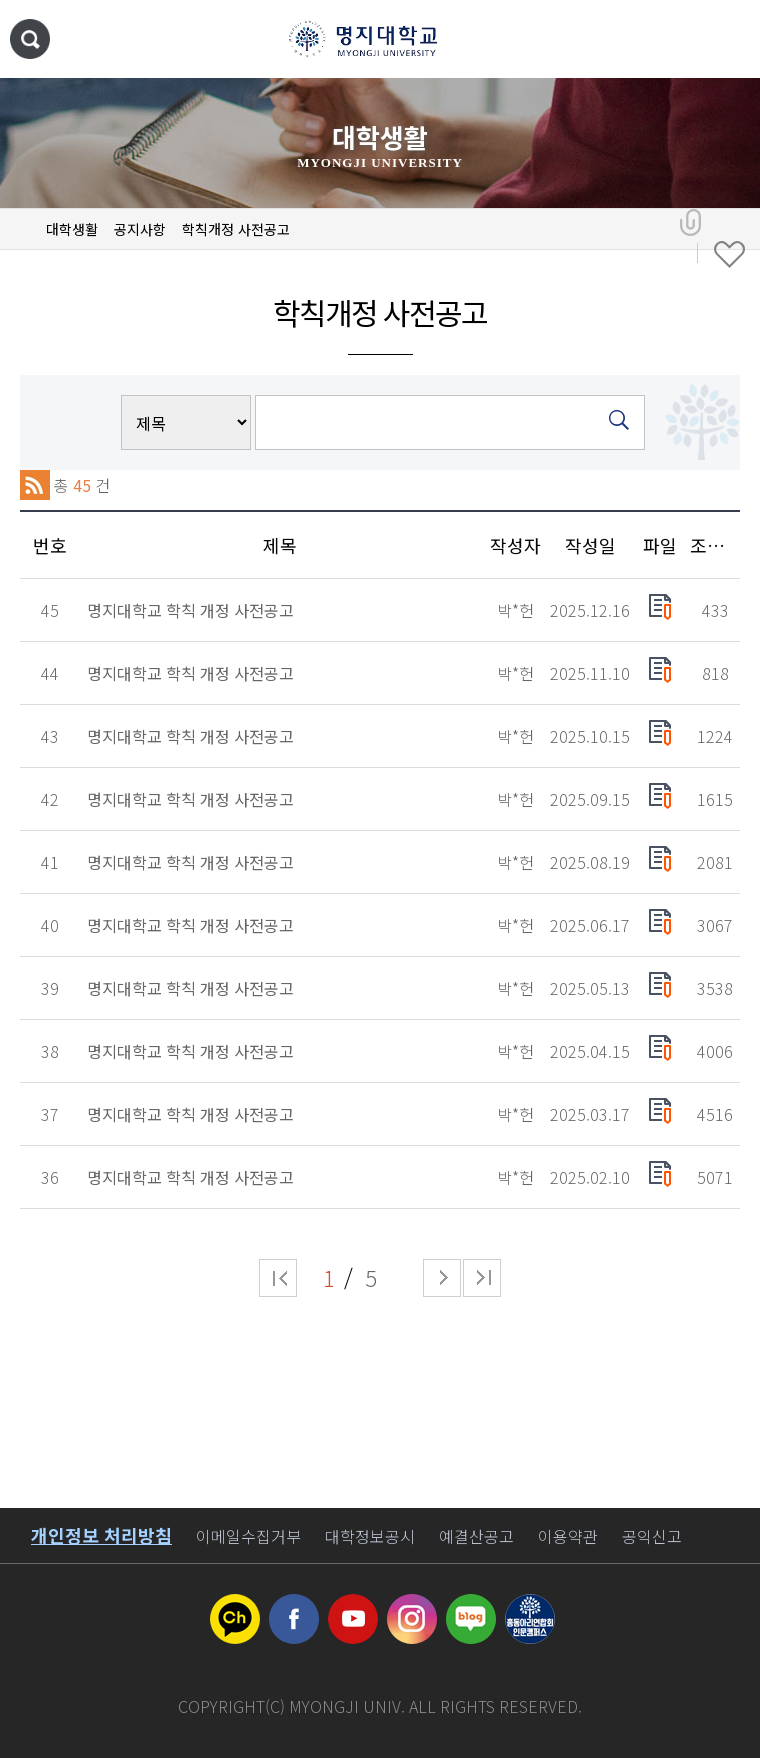 This screenshot has width=760, height=1758. I want to click on 공지사항, so click(140, 229).